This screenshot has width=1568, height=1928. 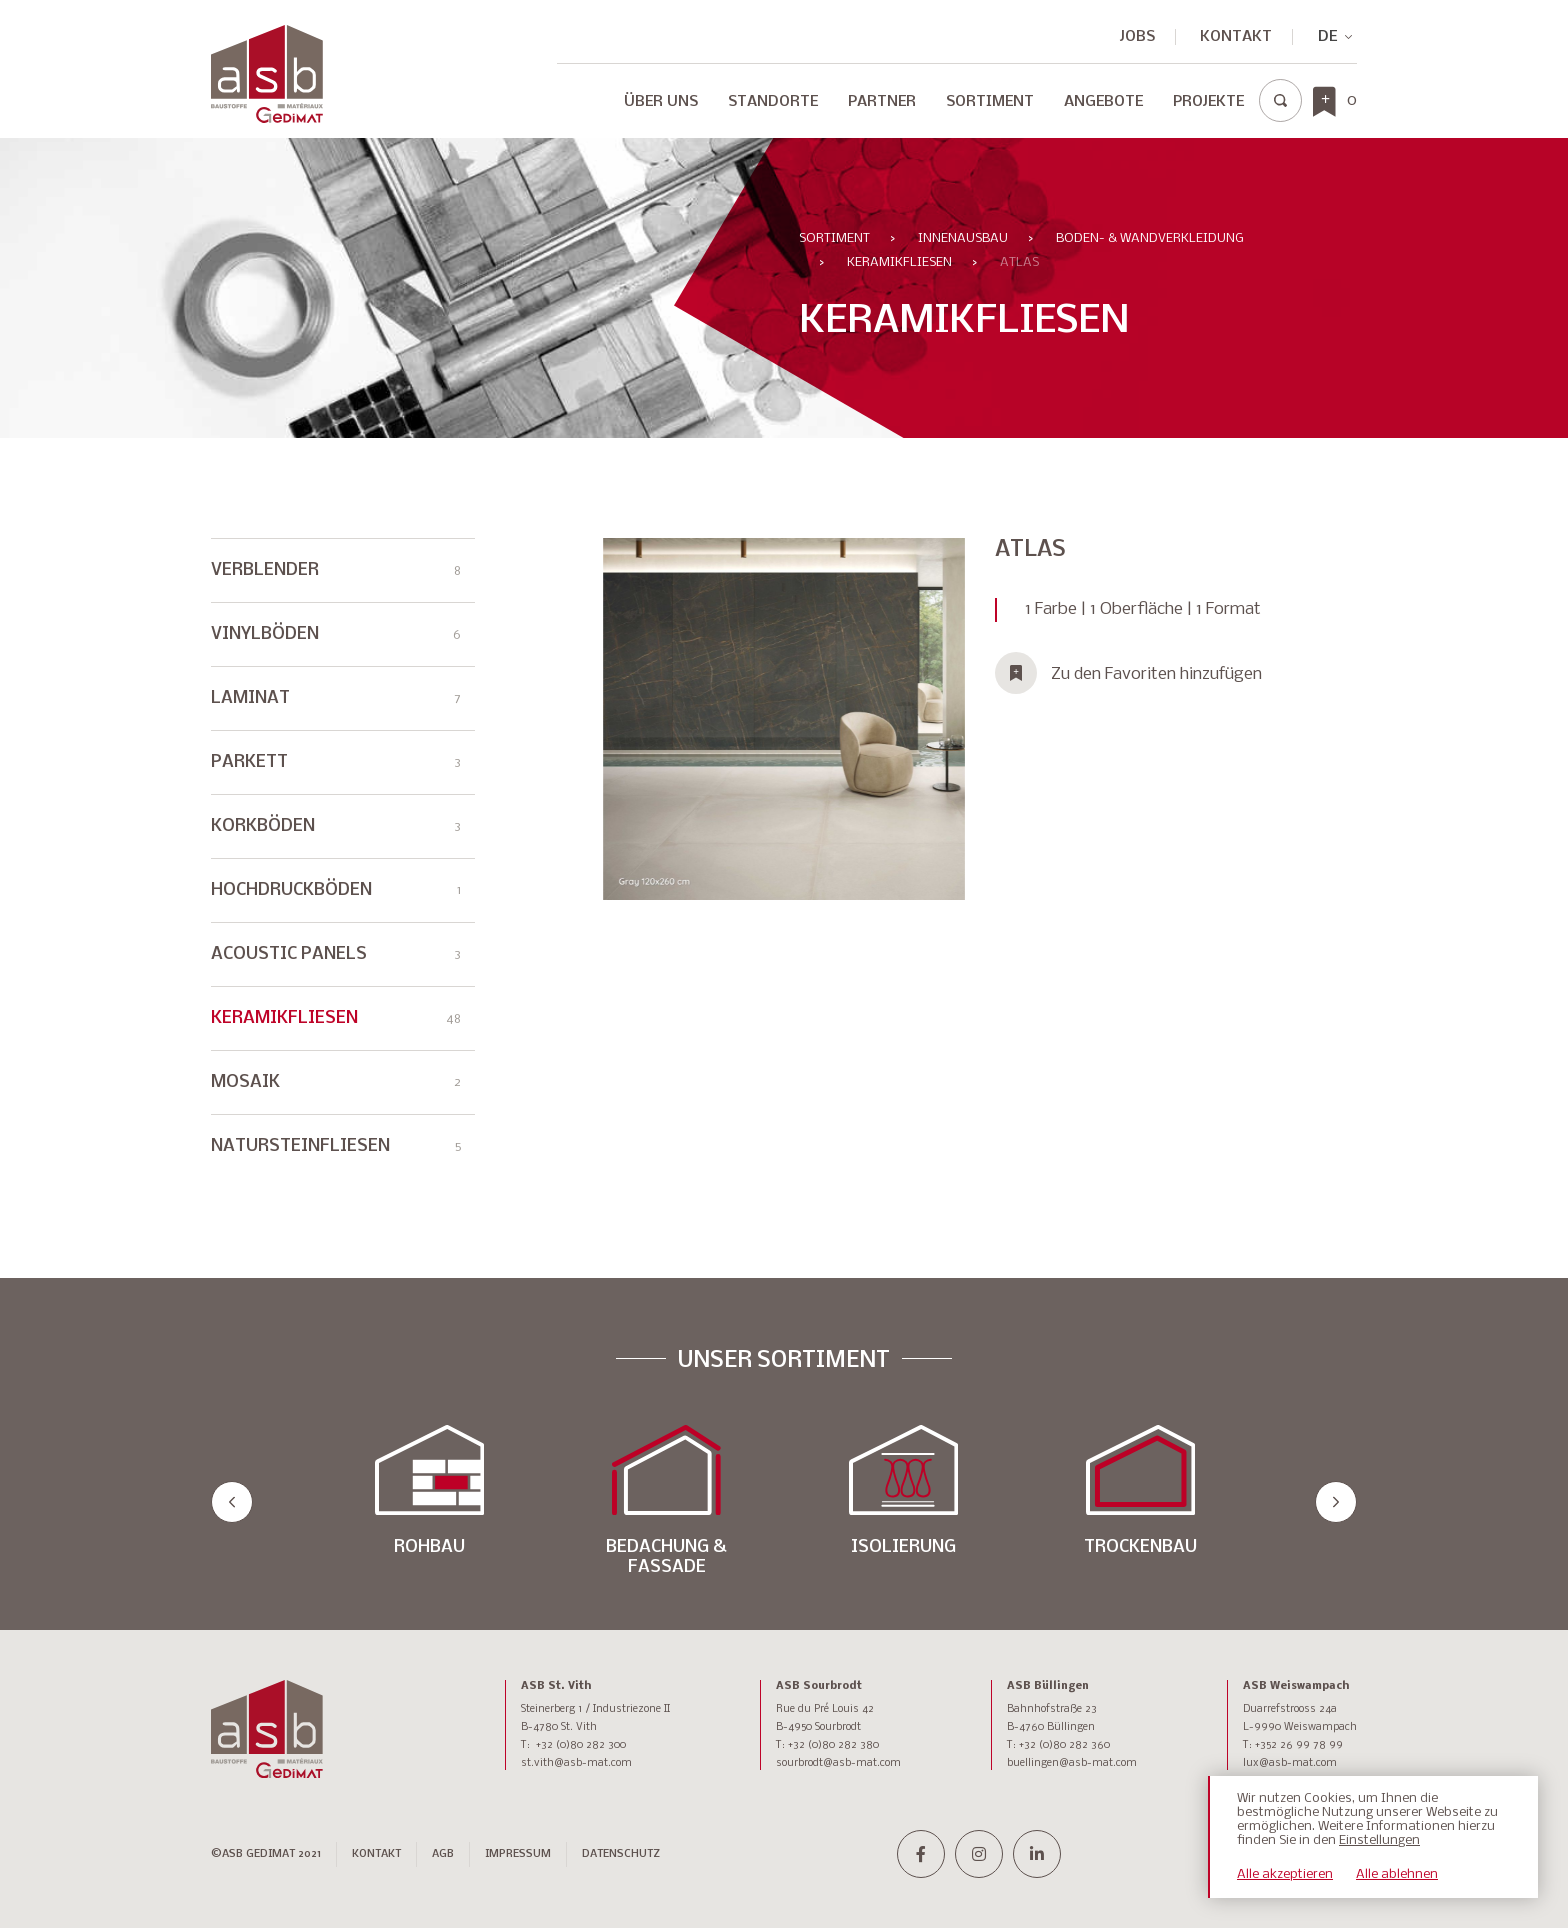 What do you see at coordinates (336, 973) in the screenshot?
I see `ACOUSTIC PANELS` at bounding box center [336, 973].